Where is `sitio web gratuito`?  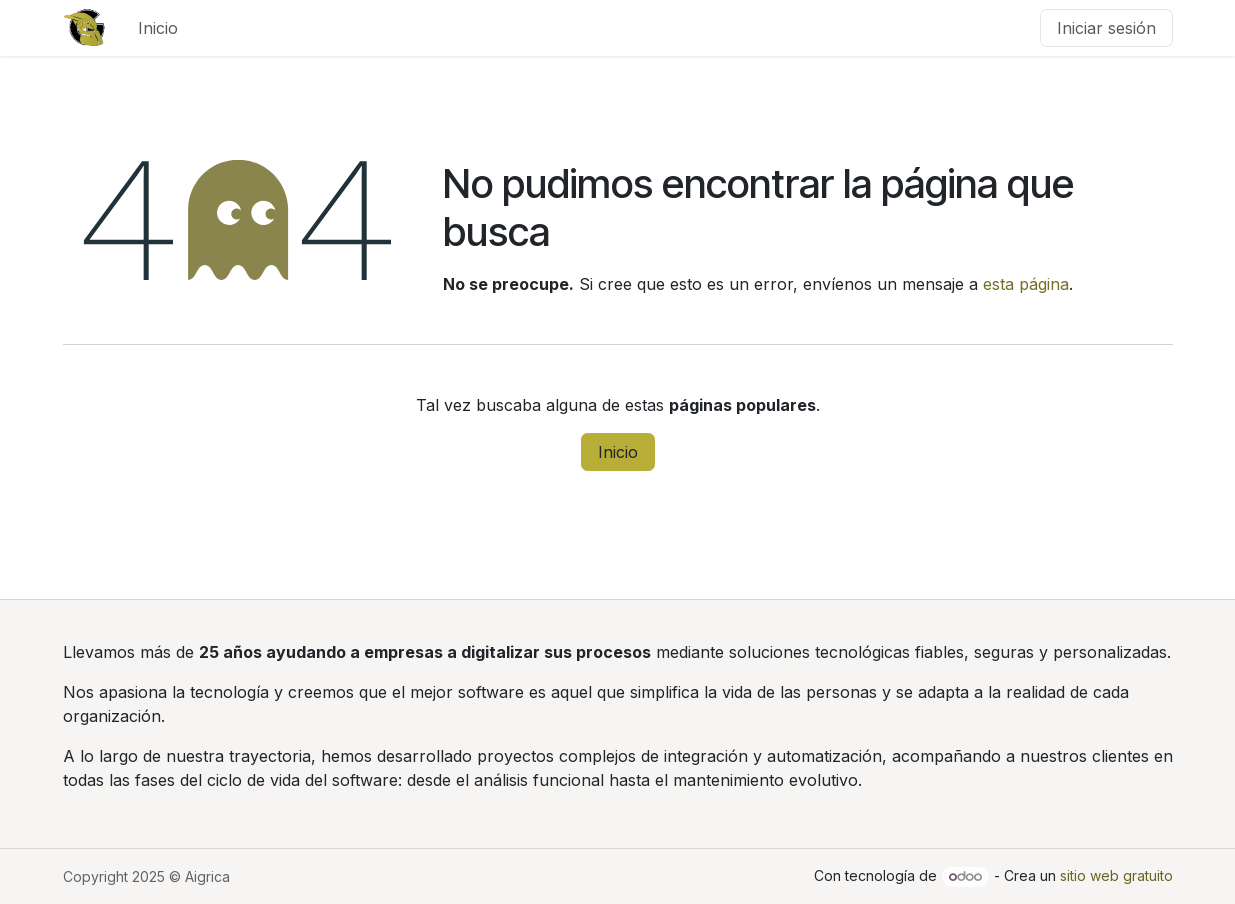 sitio web gratuito is located at coordinates (1116, 875).